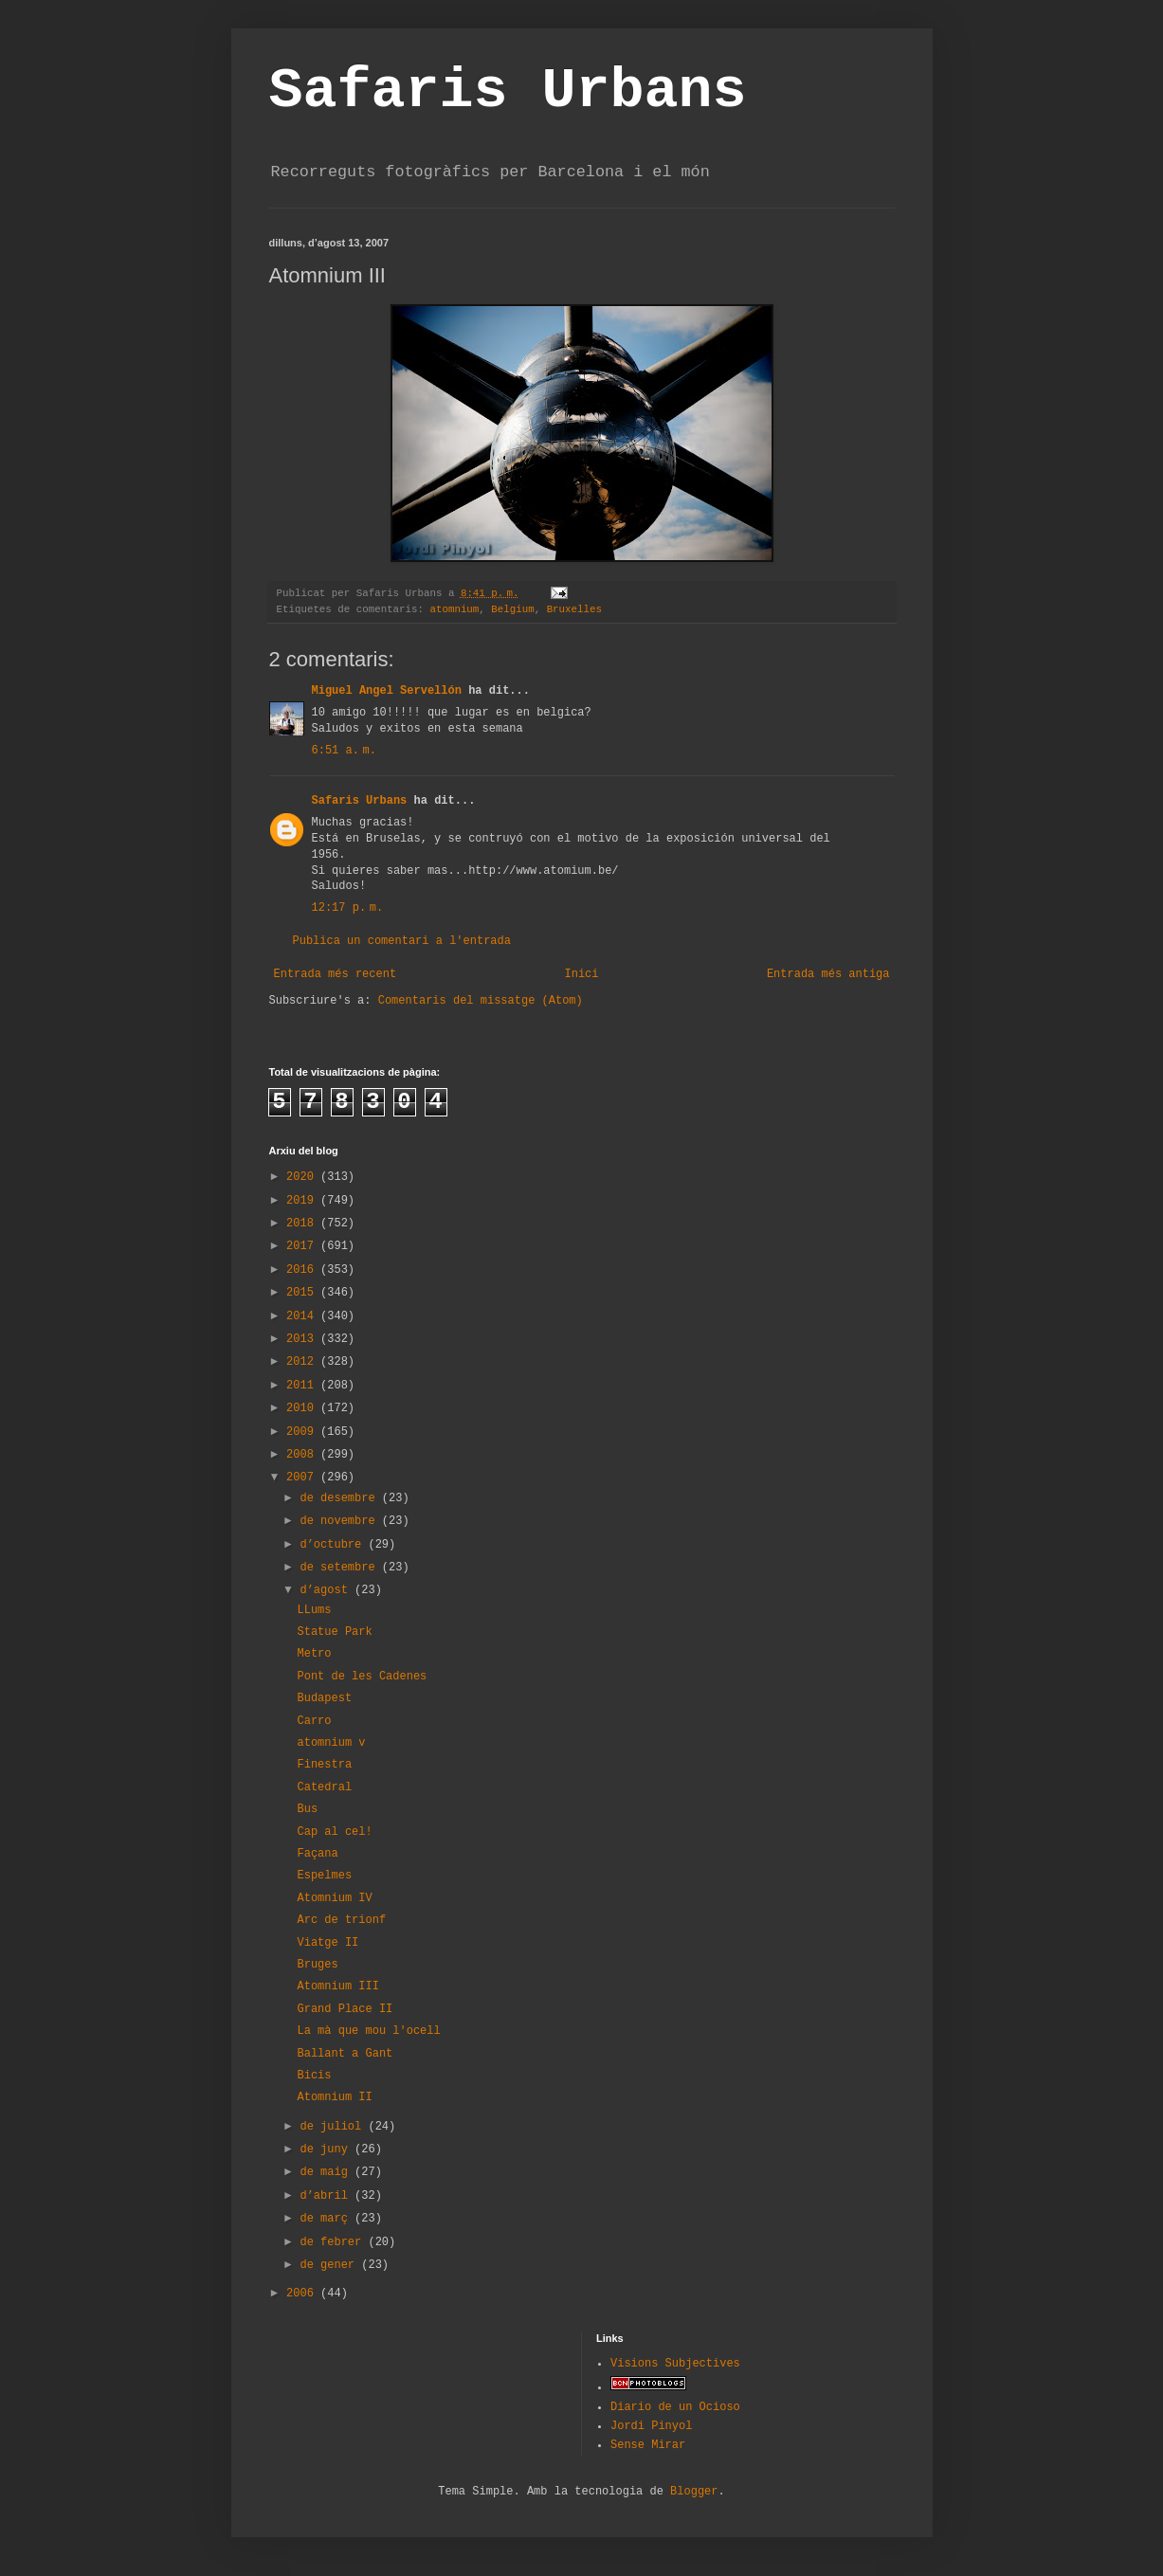 The width and height of the screenshot is (1163, 2576). Describe the element at coordinates (334, 2242) in the screenshot. I see `de febrer` at that location.